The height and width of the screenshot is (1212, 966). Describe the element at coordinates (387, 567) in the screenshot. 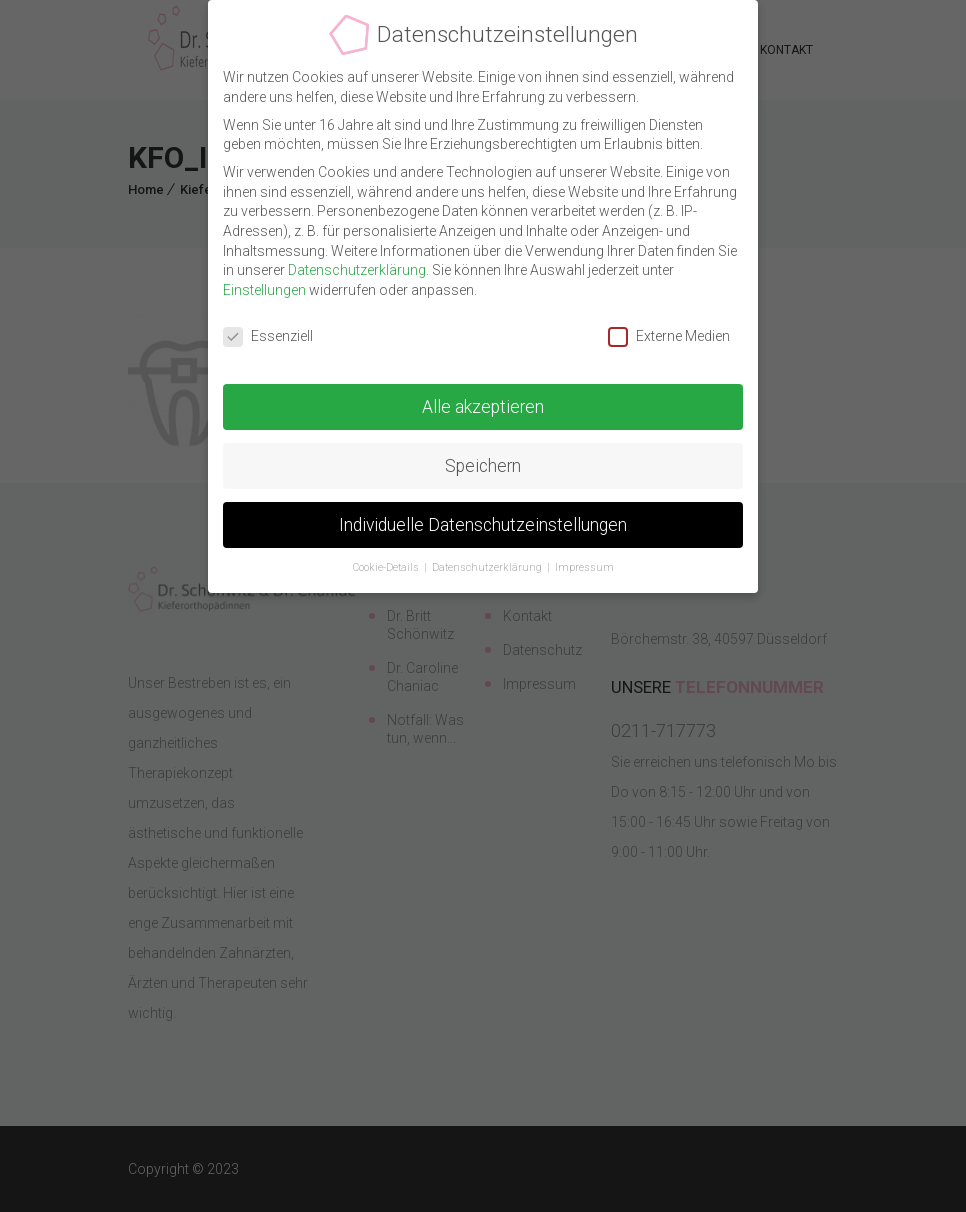

I see `Cookie-Details [button]` at that location.